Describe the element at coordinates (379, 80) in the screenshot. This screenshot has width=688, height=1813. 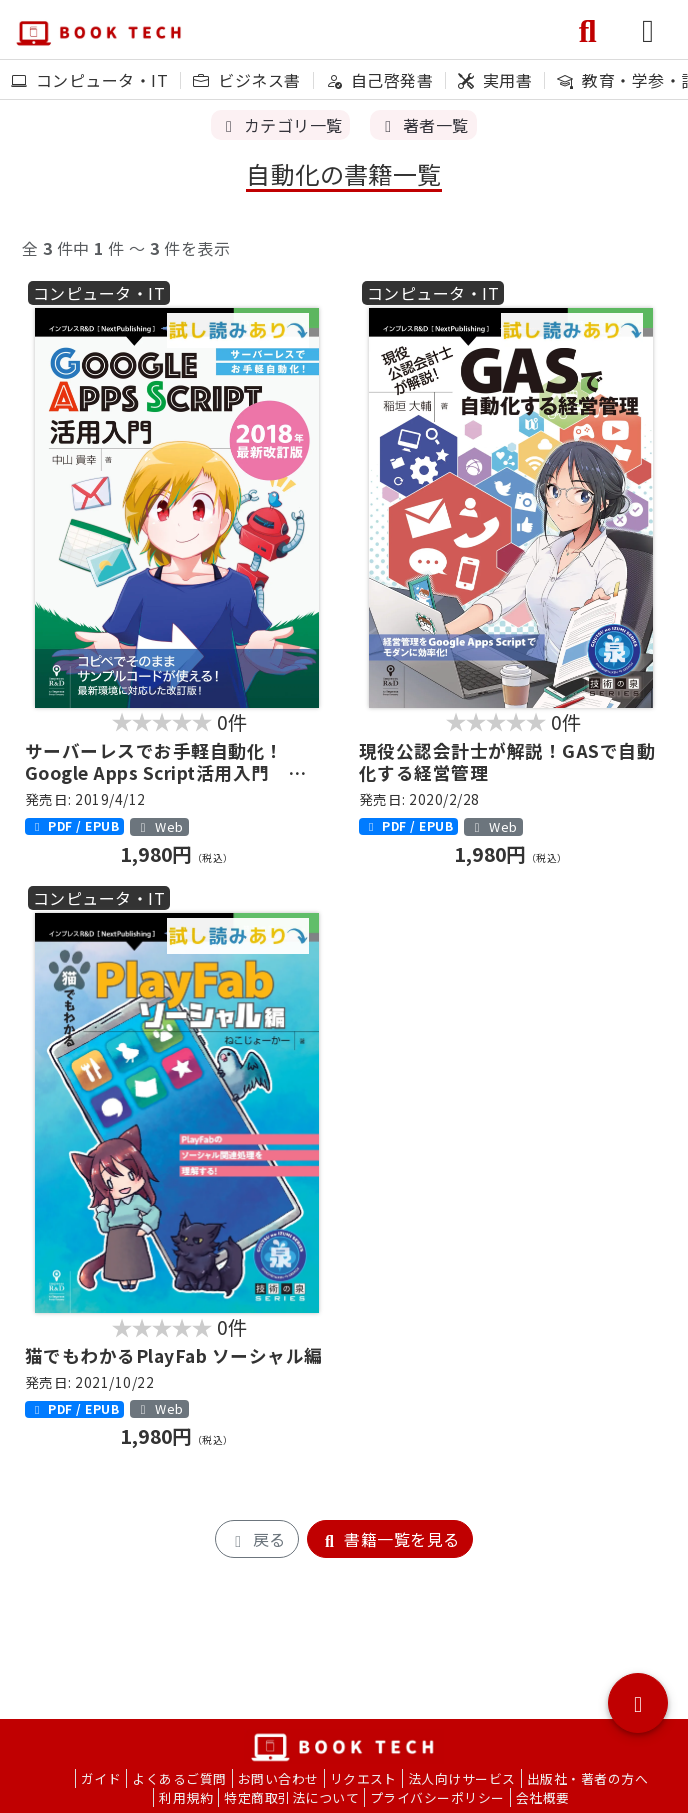
I see `自己啓発書` at that location.